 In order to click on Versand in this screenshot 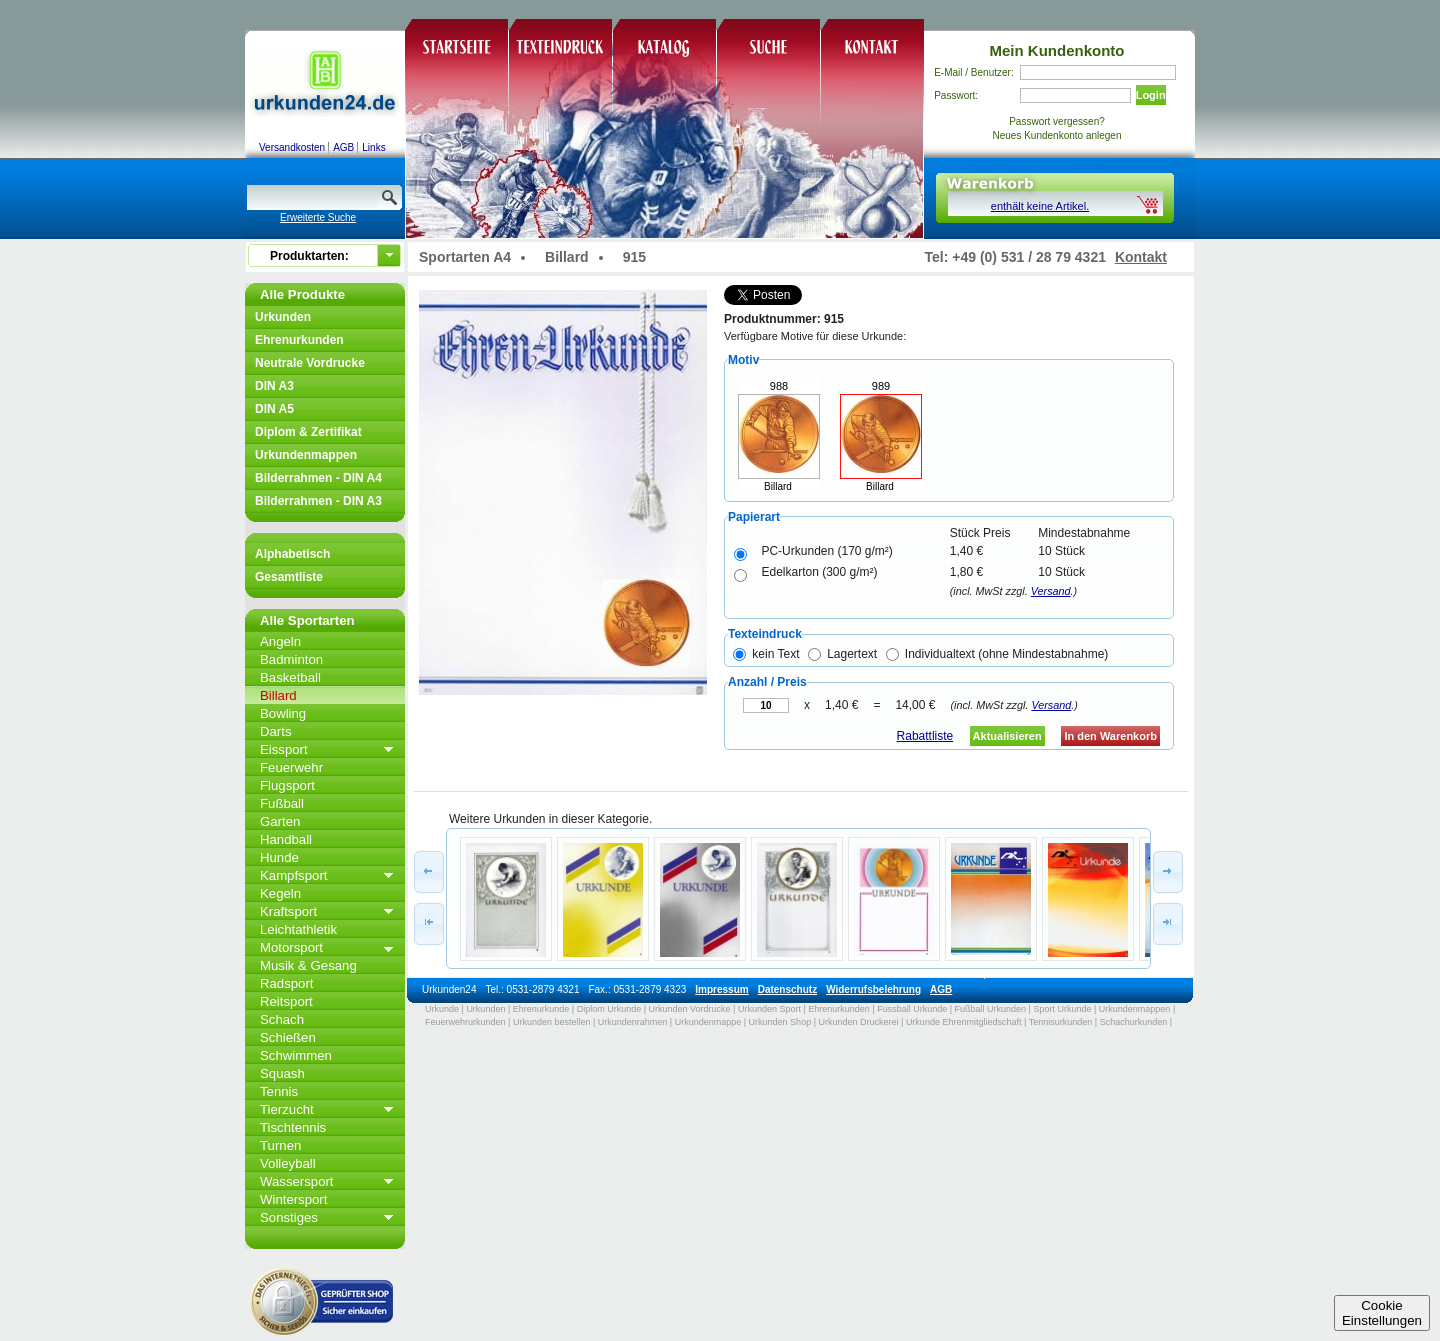, I will do `click(1051, 591)`.